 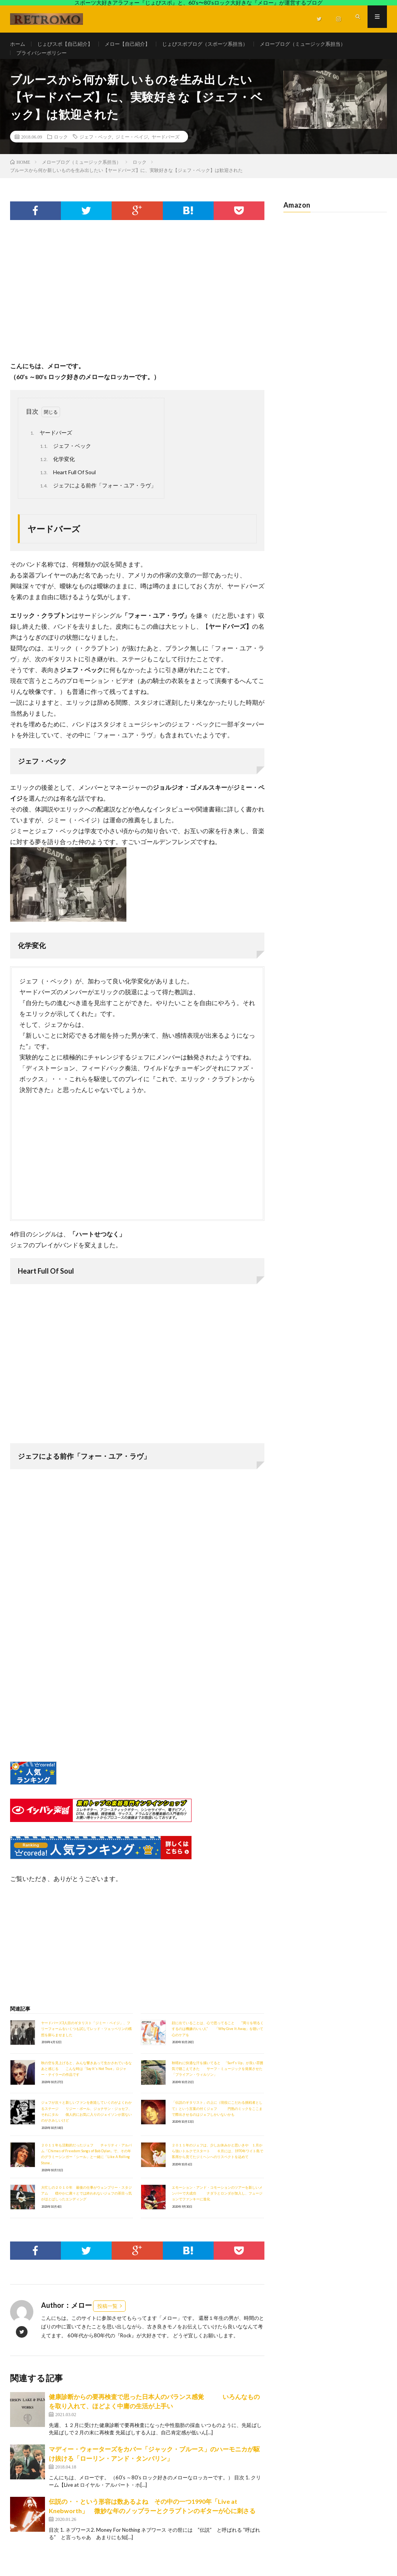 I want to click on ジェフによる前作「フォー・ユア・ラヴ」, so click(x=97, y=497).